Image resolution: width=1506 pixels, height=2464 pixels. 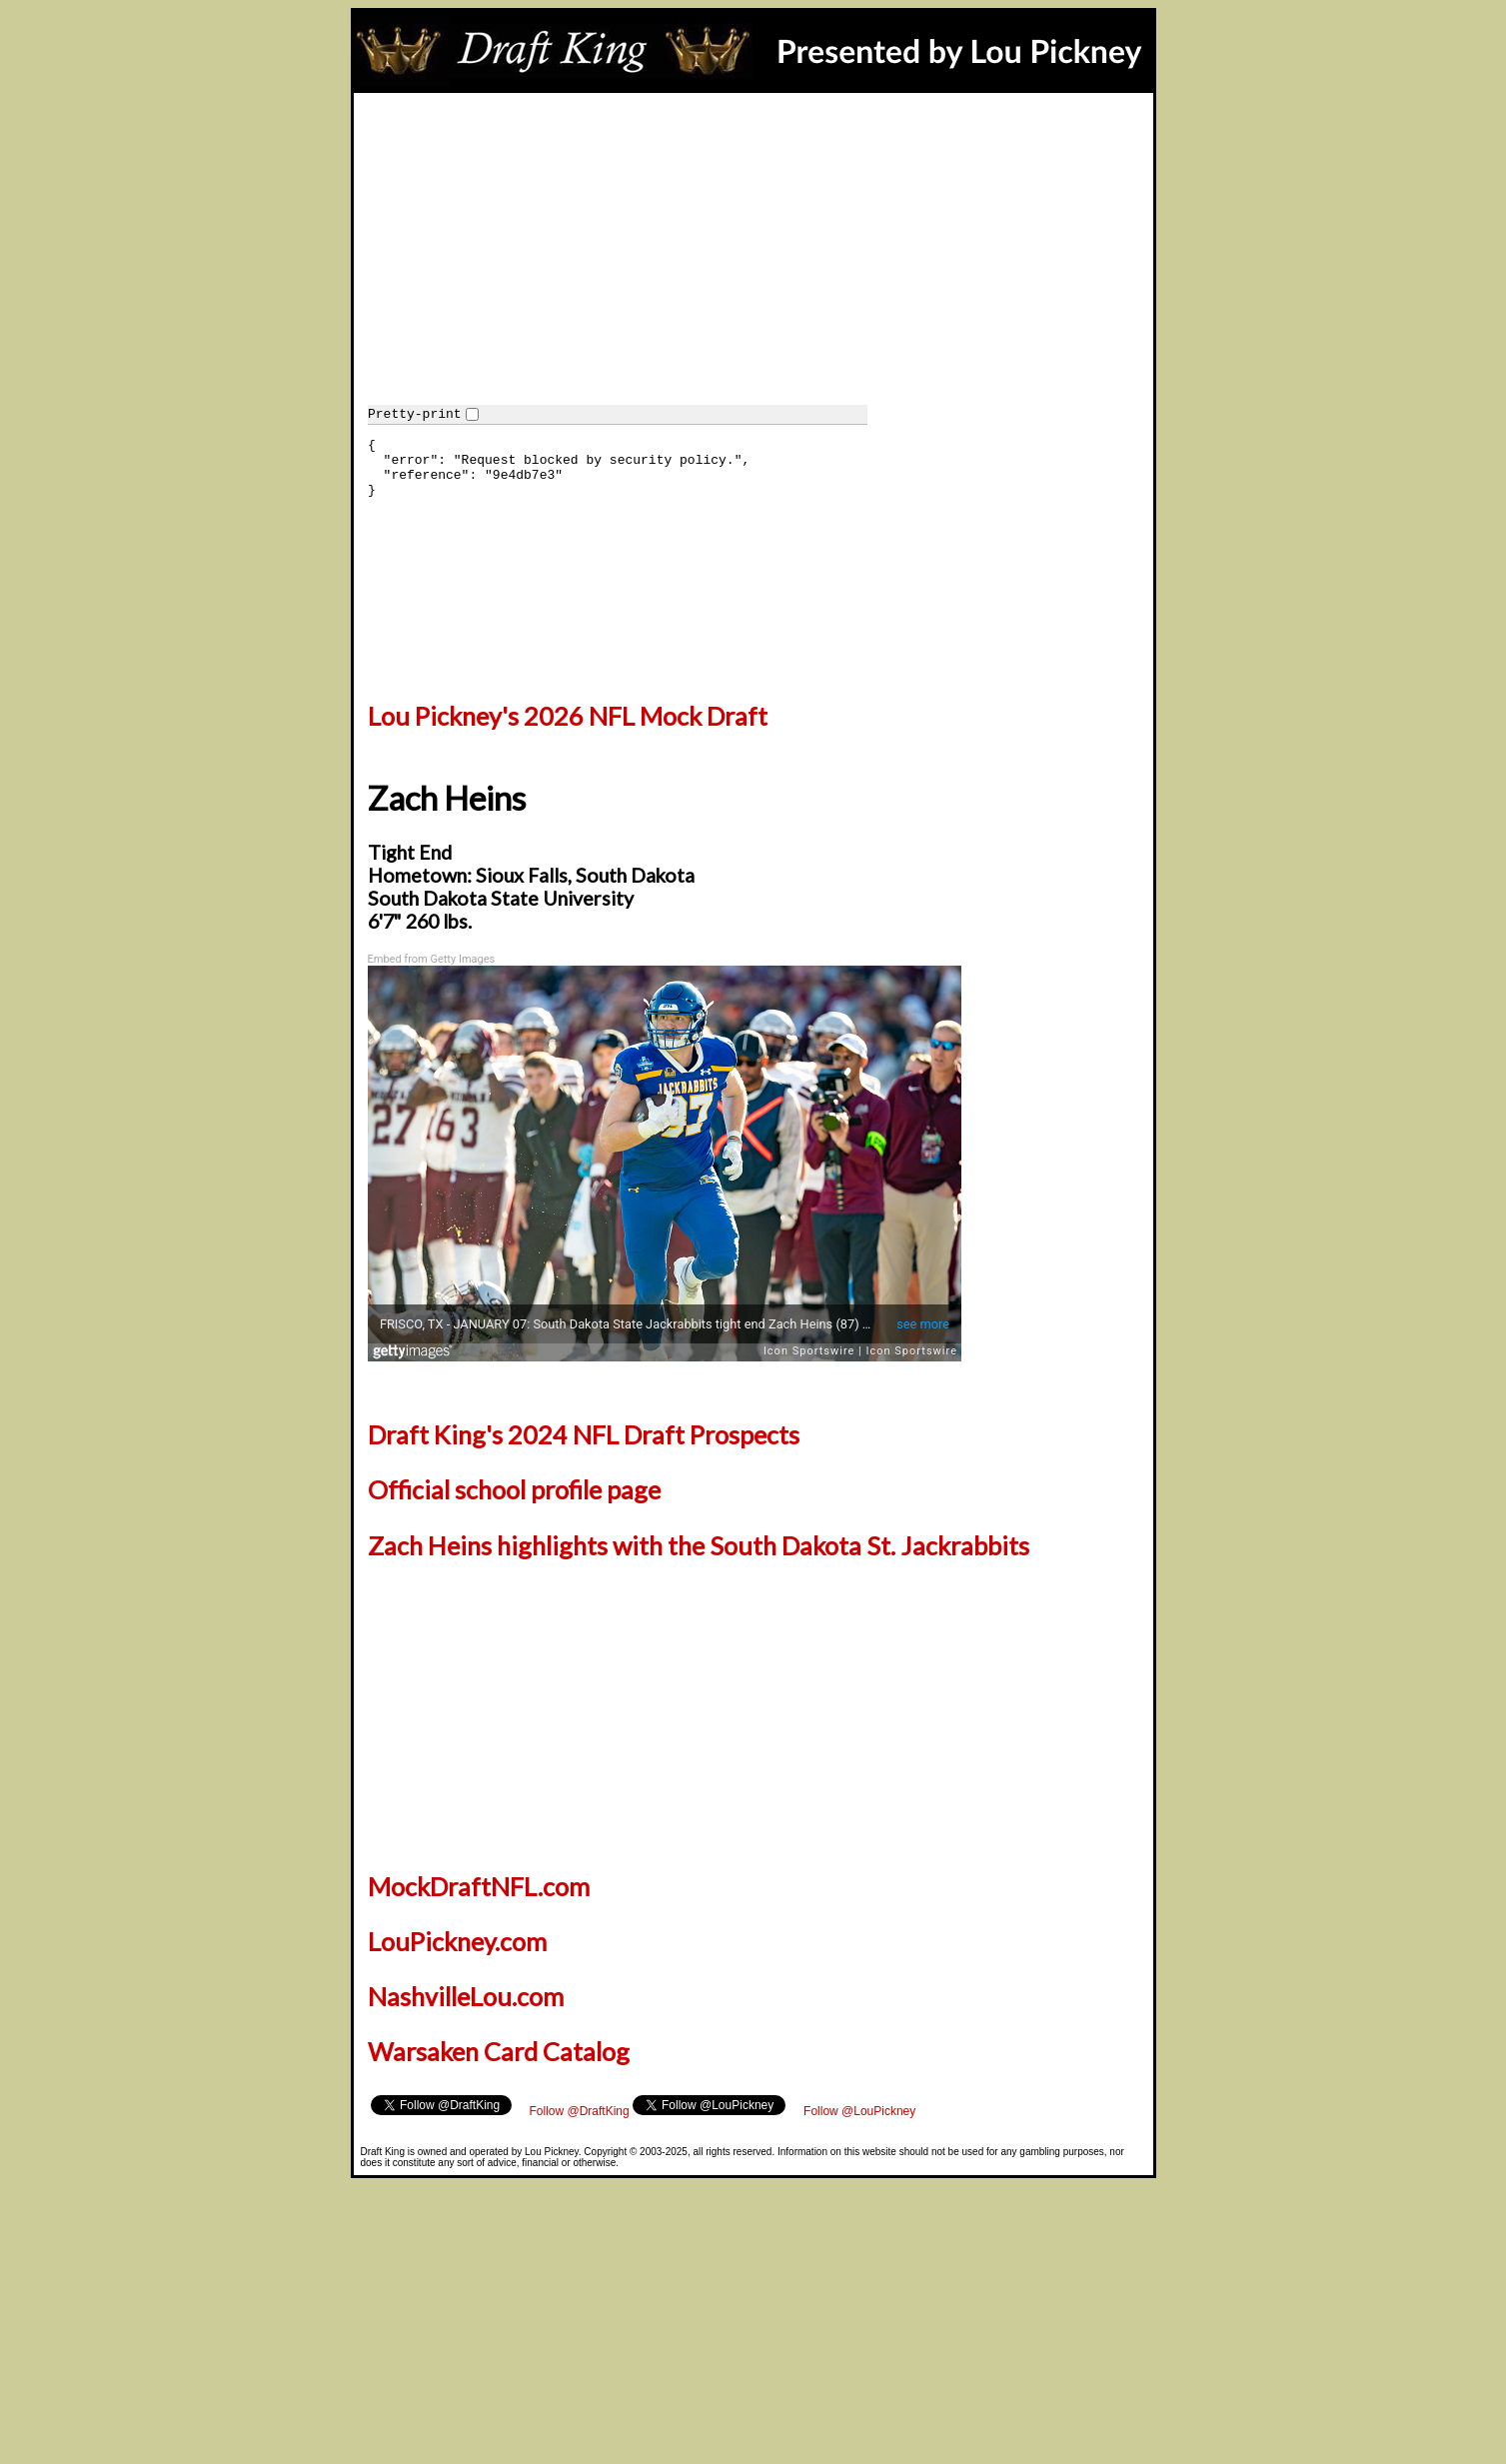 I want to click on Official school profile page, so click(x=514, y=1489).